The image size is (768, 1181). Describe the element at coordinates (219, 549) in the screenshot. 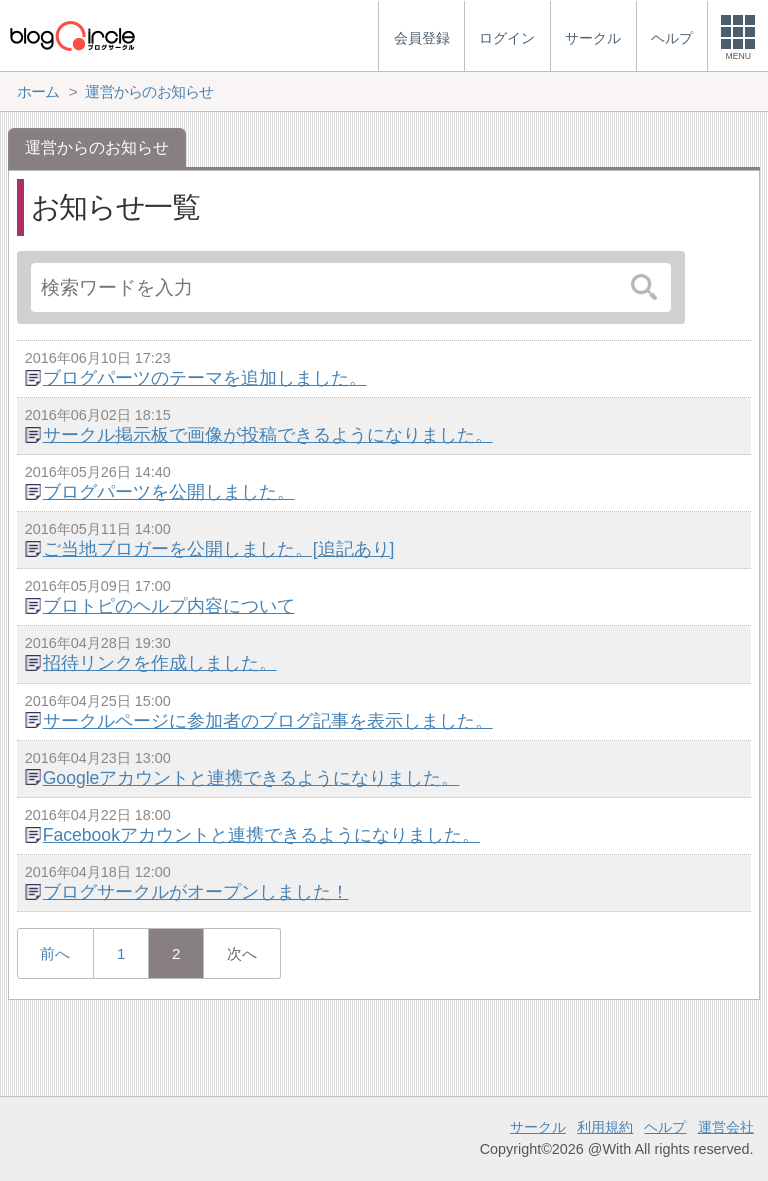

I see `ご当地ブロガーを公開しました。[追記あり]` at that location.